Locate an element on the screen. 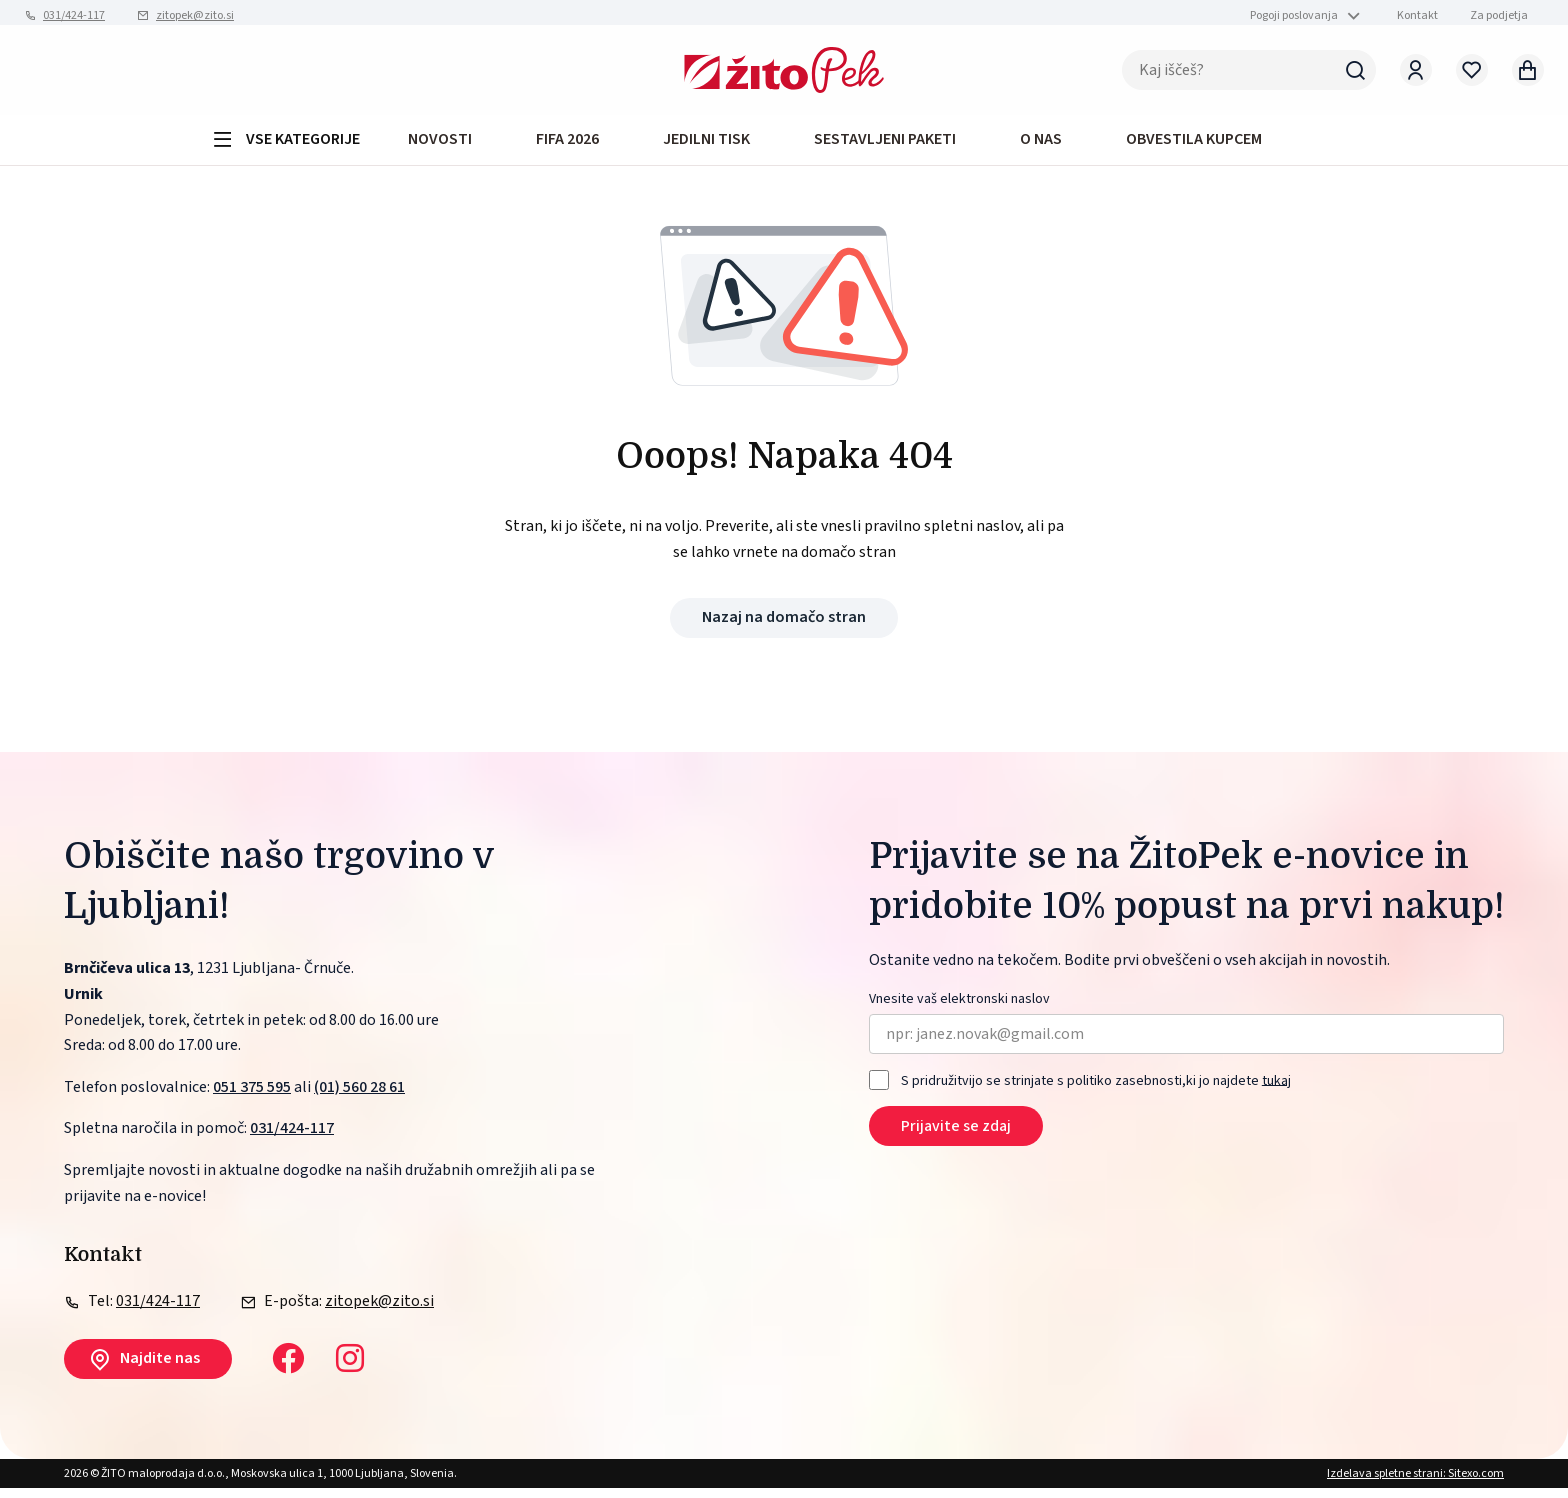  Prijavite se zdaj is located at coordinates (956, 1137).